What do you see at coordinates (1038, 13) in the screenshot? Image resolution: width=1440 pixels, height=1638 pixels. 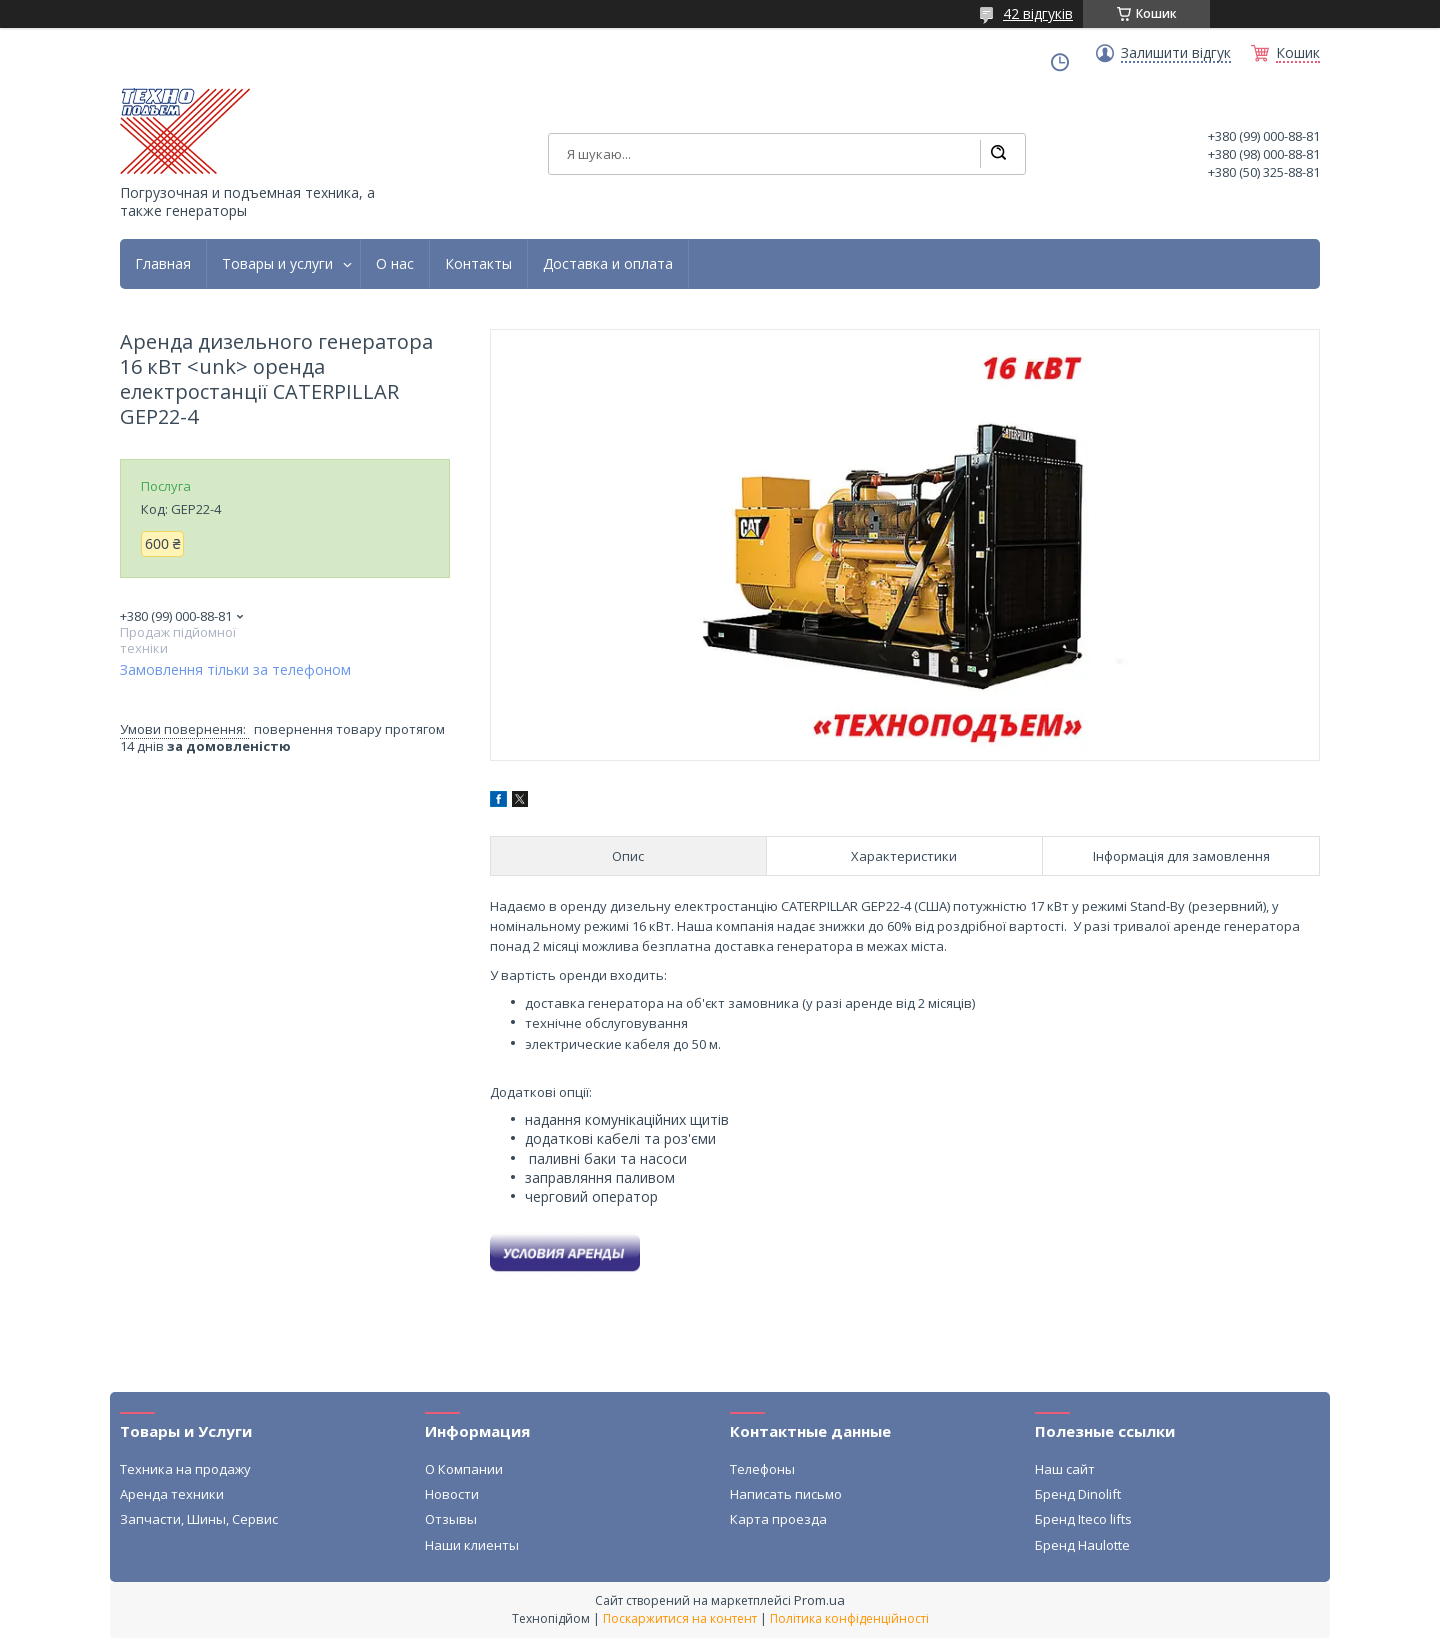 I see `42 відгуків` at bounding box center [1038, 13].